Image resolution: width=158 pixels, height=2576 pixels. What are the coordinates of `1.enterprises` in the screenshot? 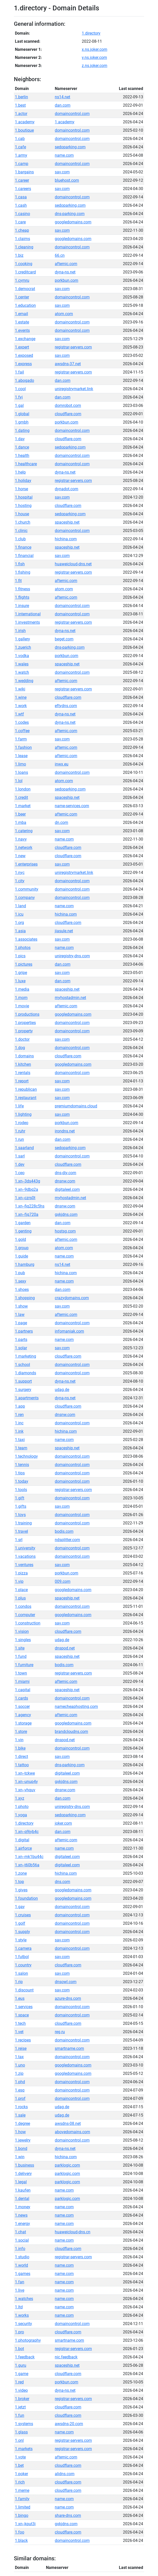 It's located at (26, 864).